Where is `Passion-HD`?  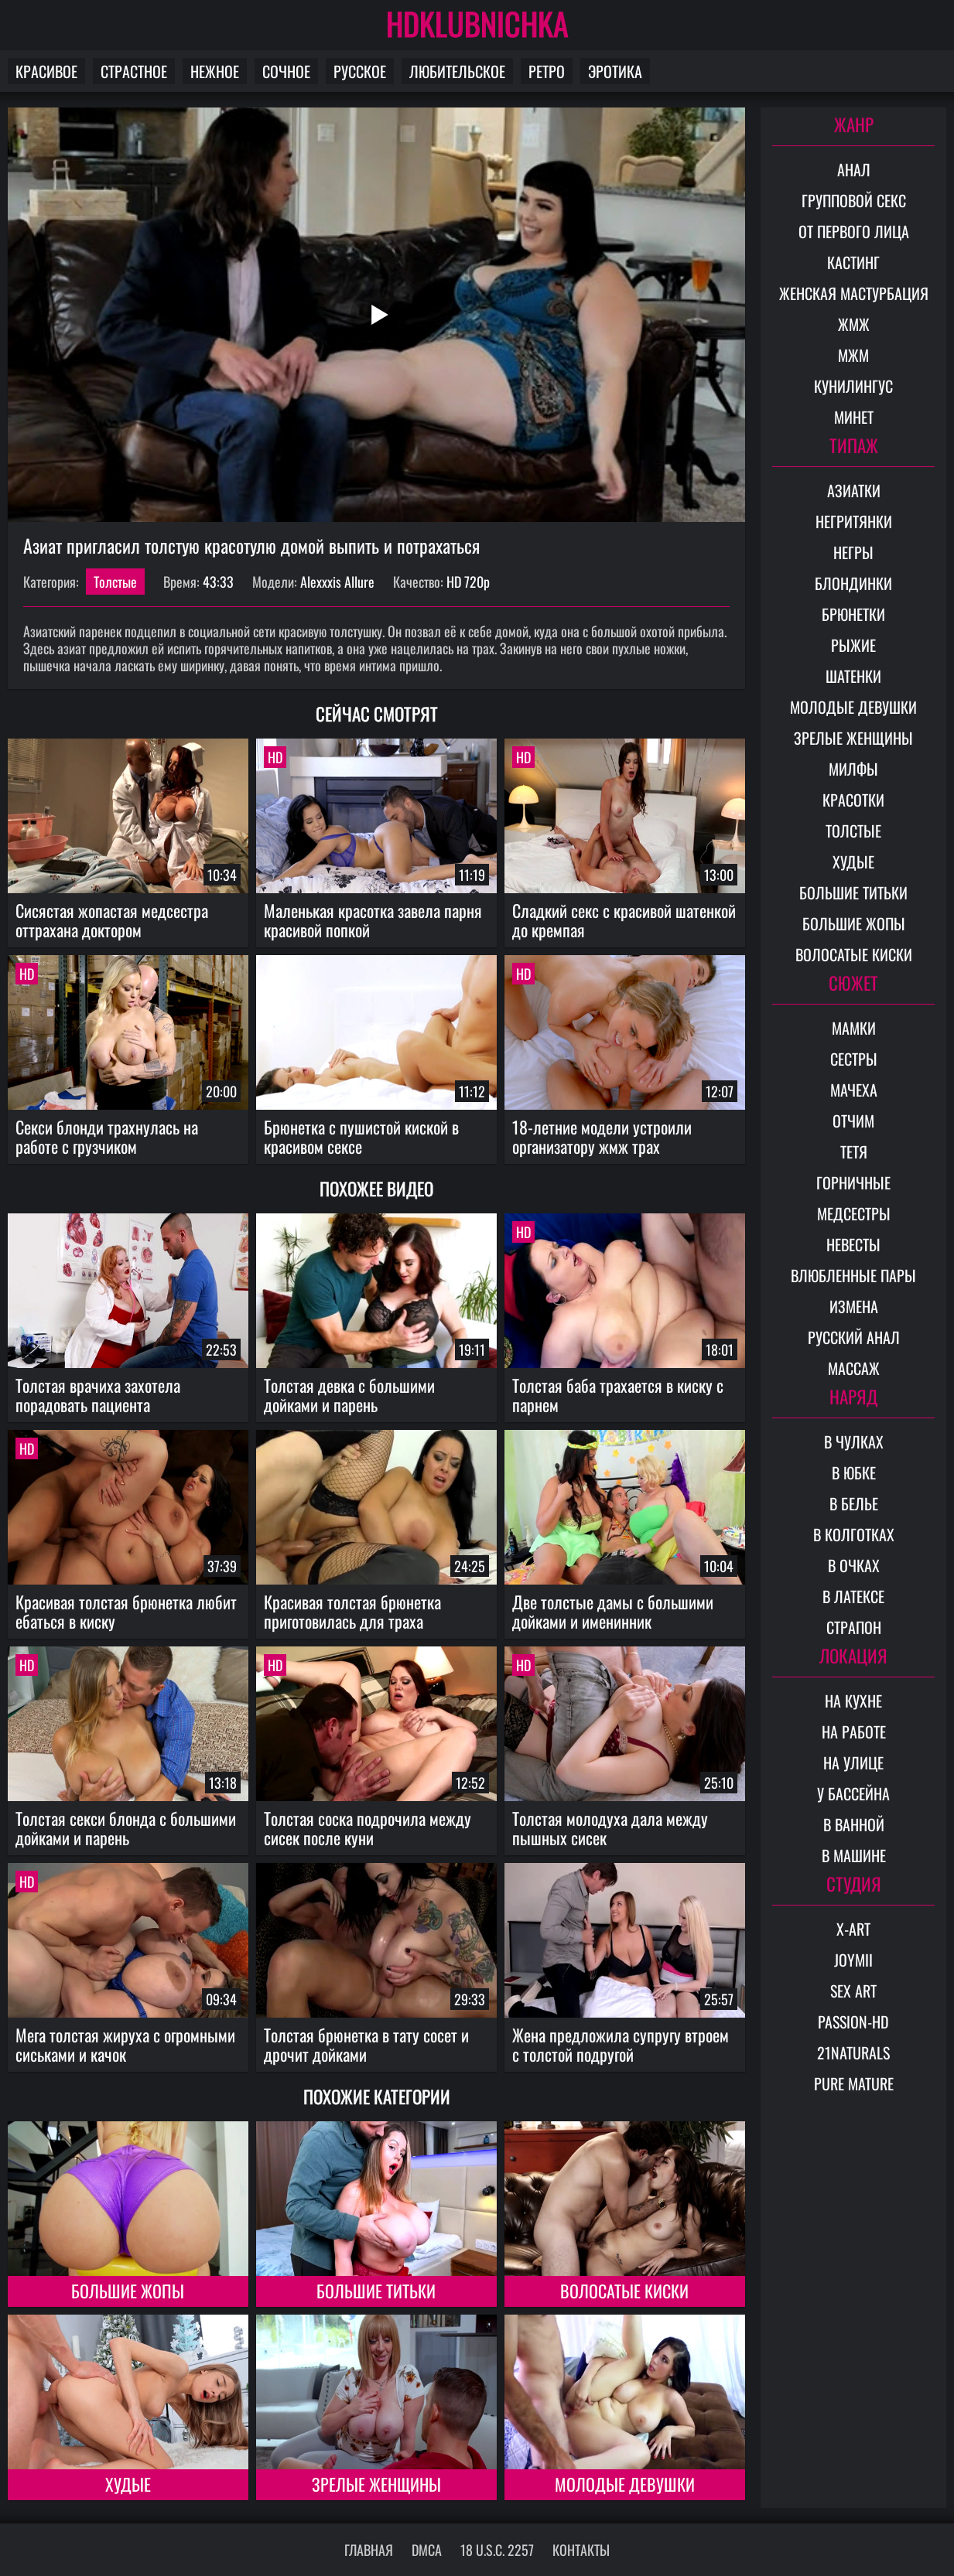
Passion-HD is located at coordinates (853, 2021).